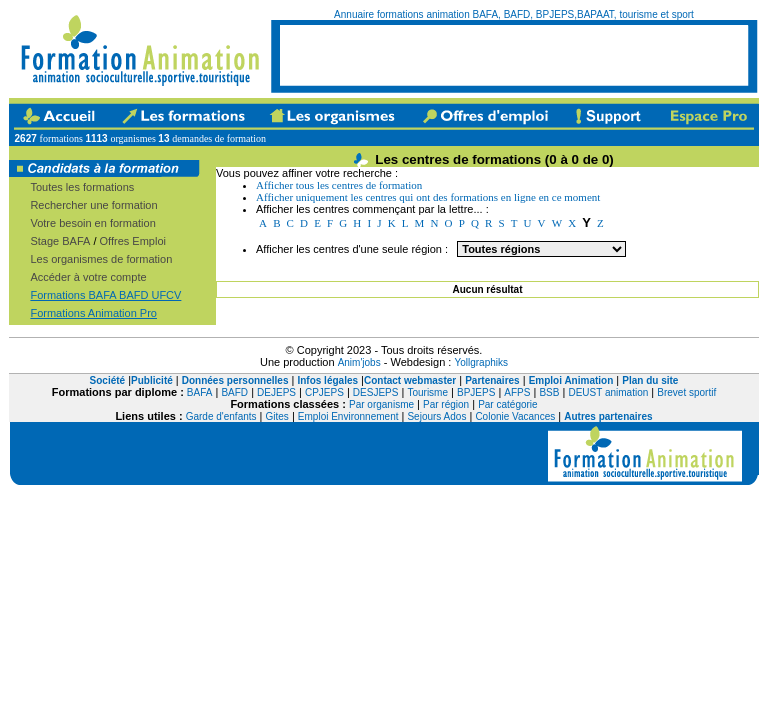 This screenshot has width=768, height=720. What do you see at coordinates (339, 185) in the screenshot?
I see `Afficher tous les centres de formation` at bounding box center [339, 185].